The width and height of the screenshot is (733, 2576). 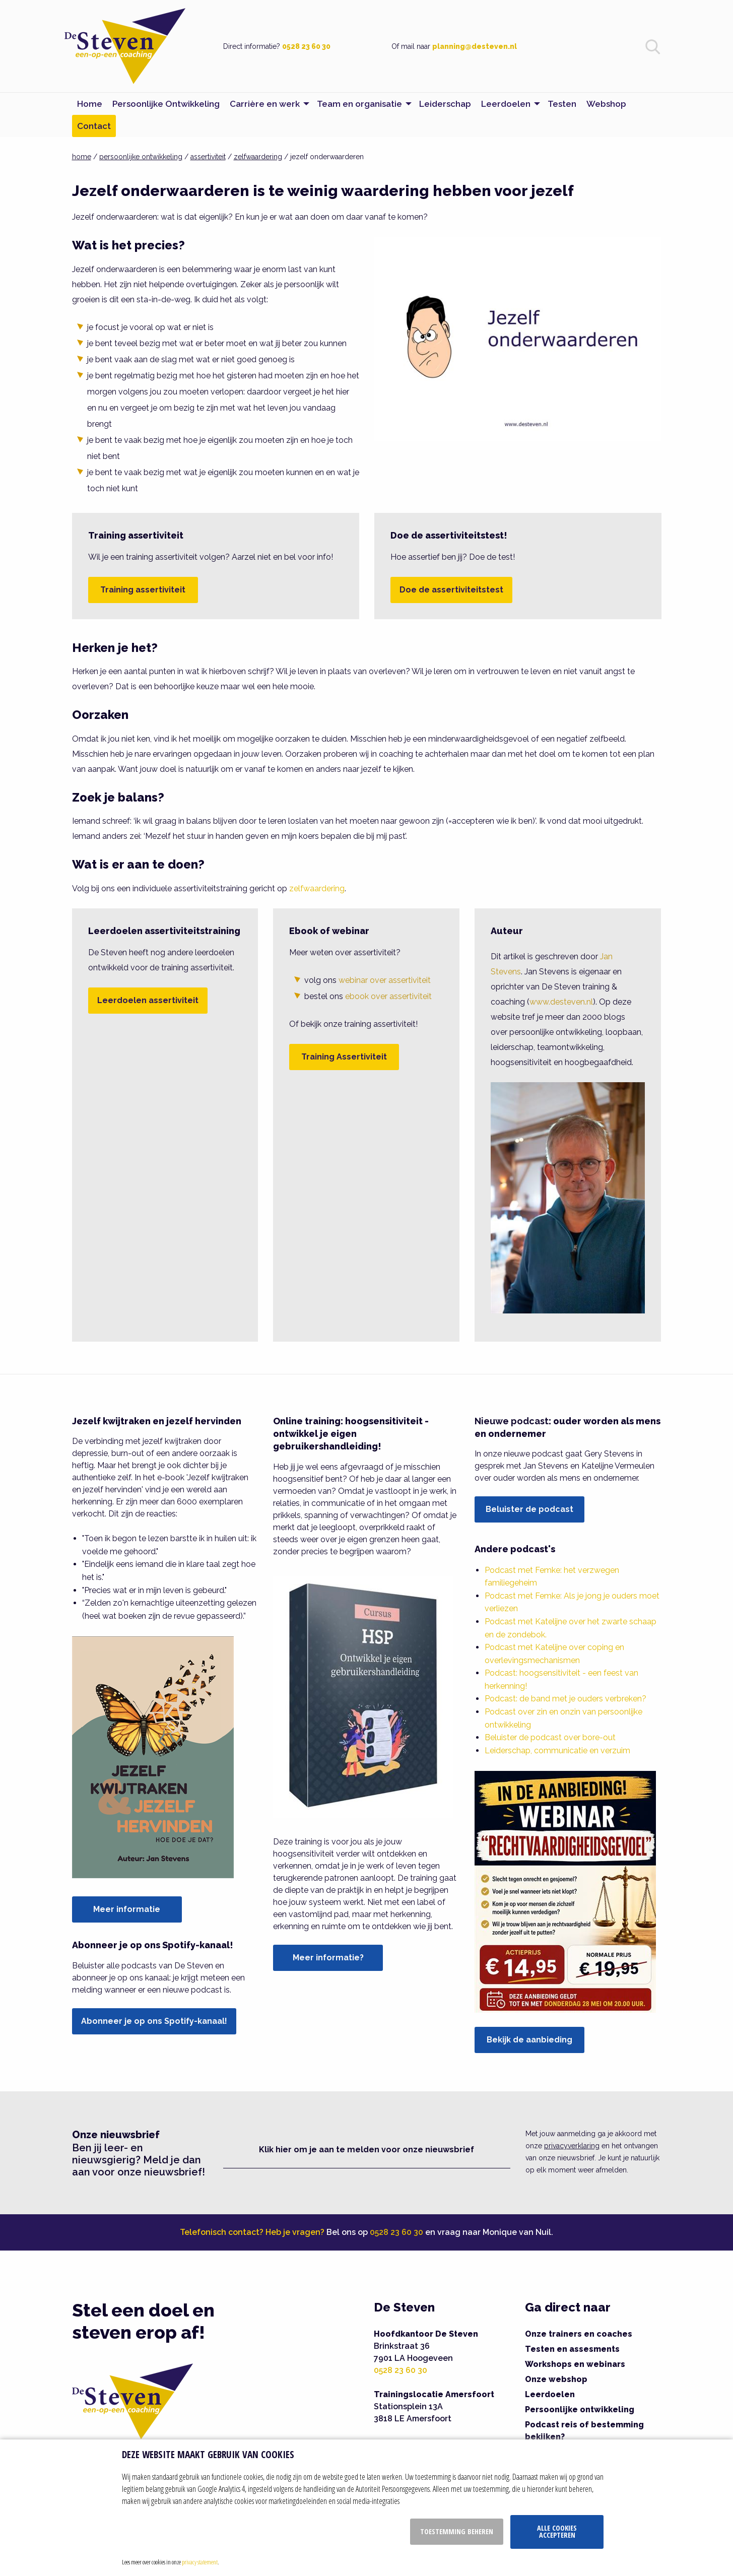 I want to click on Meer informatie, so click(x=126, y=1909).